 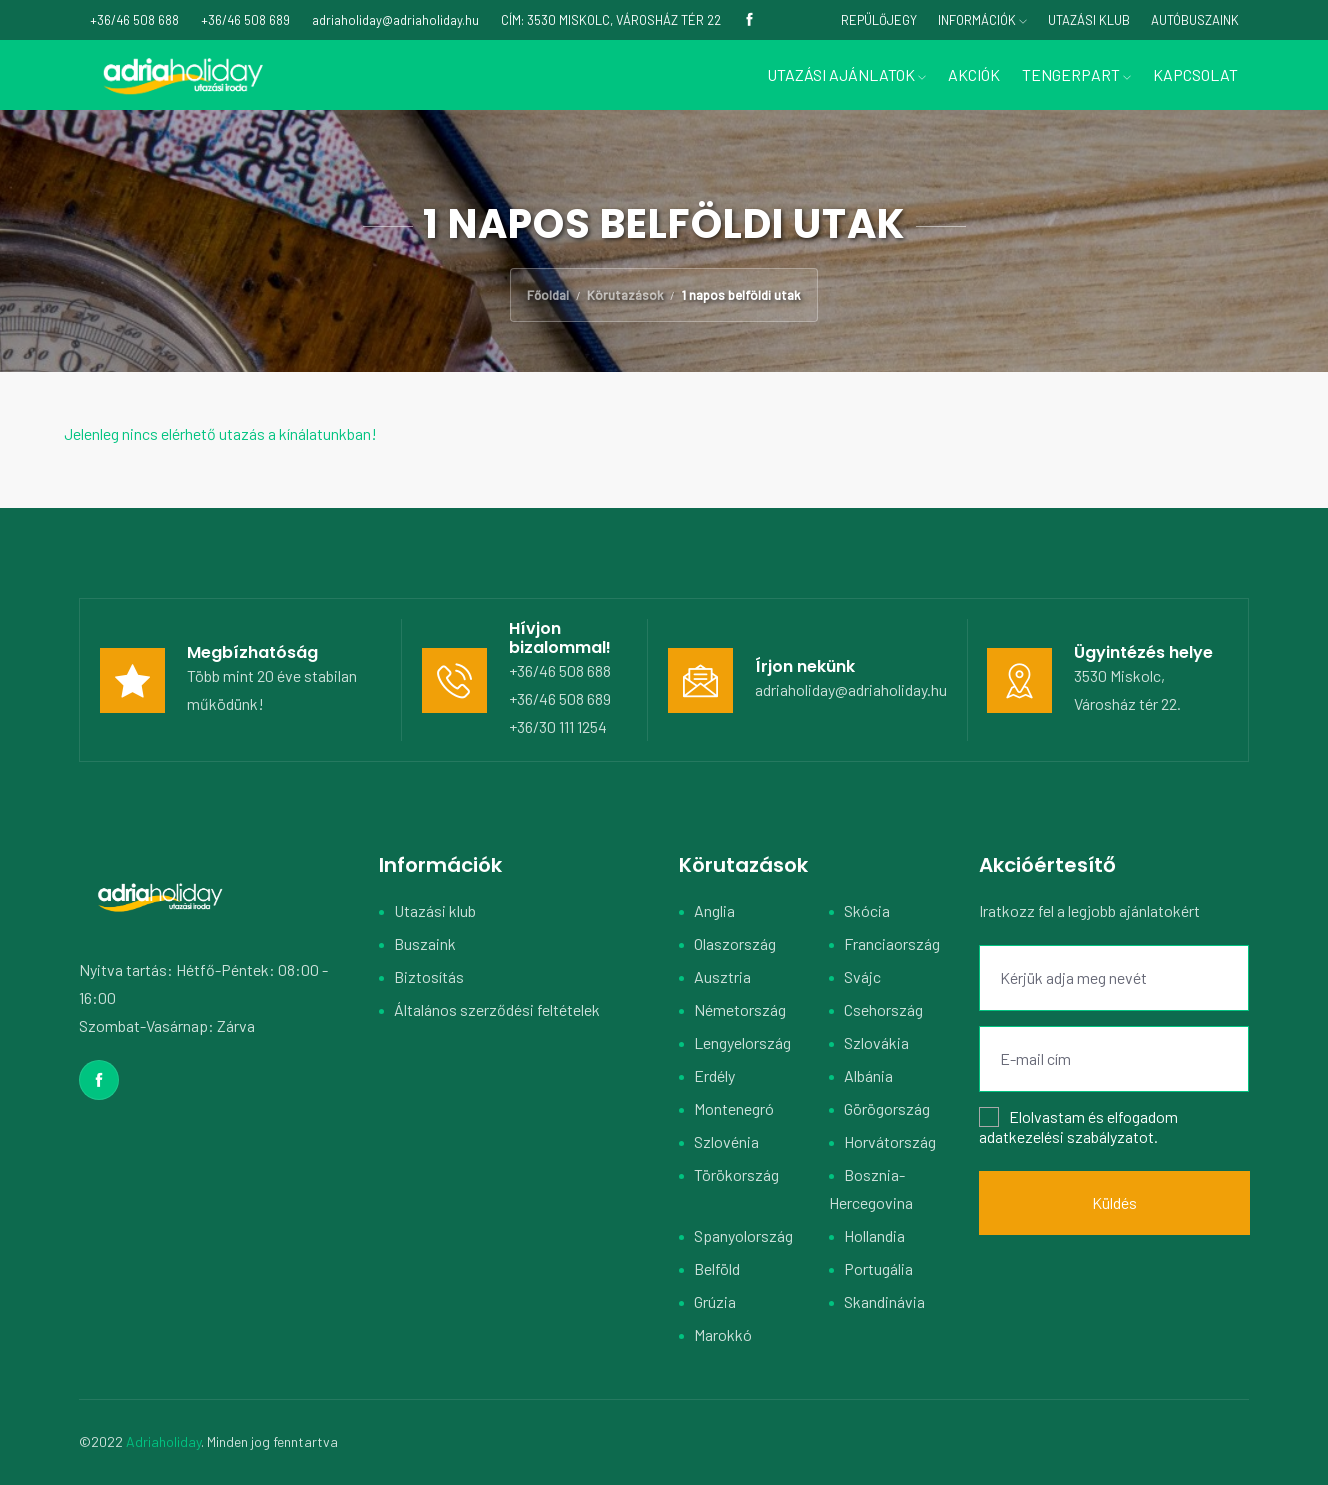 What do you see at coordinates (735, 943) in the screenshot?
I see `Olaszország` at bounding box center [735, 943].